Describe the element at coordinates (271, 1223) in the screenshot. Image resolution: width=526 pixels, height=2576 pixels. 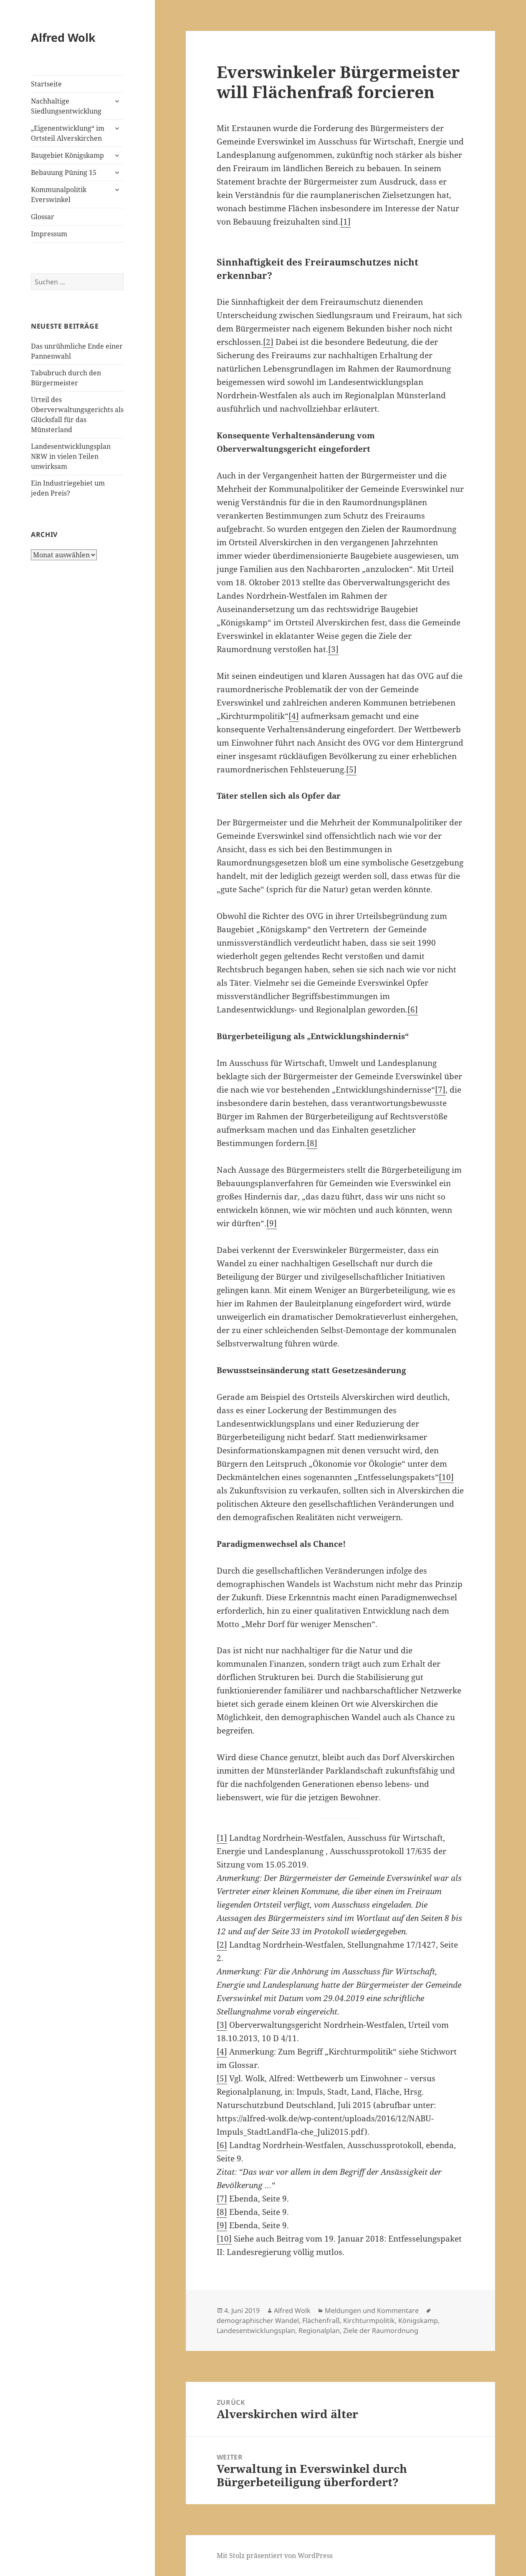
I see `[9]` at that location.